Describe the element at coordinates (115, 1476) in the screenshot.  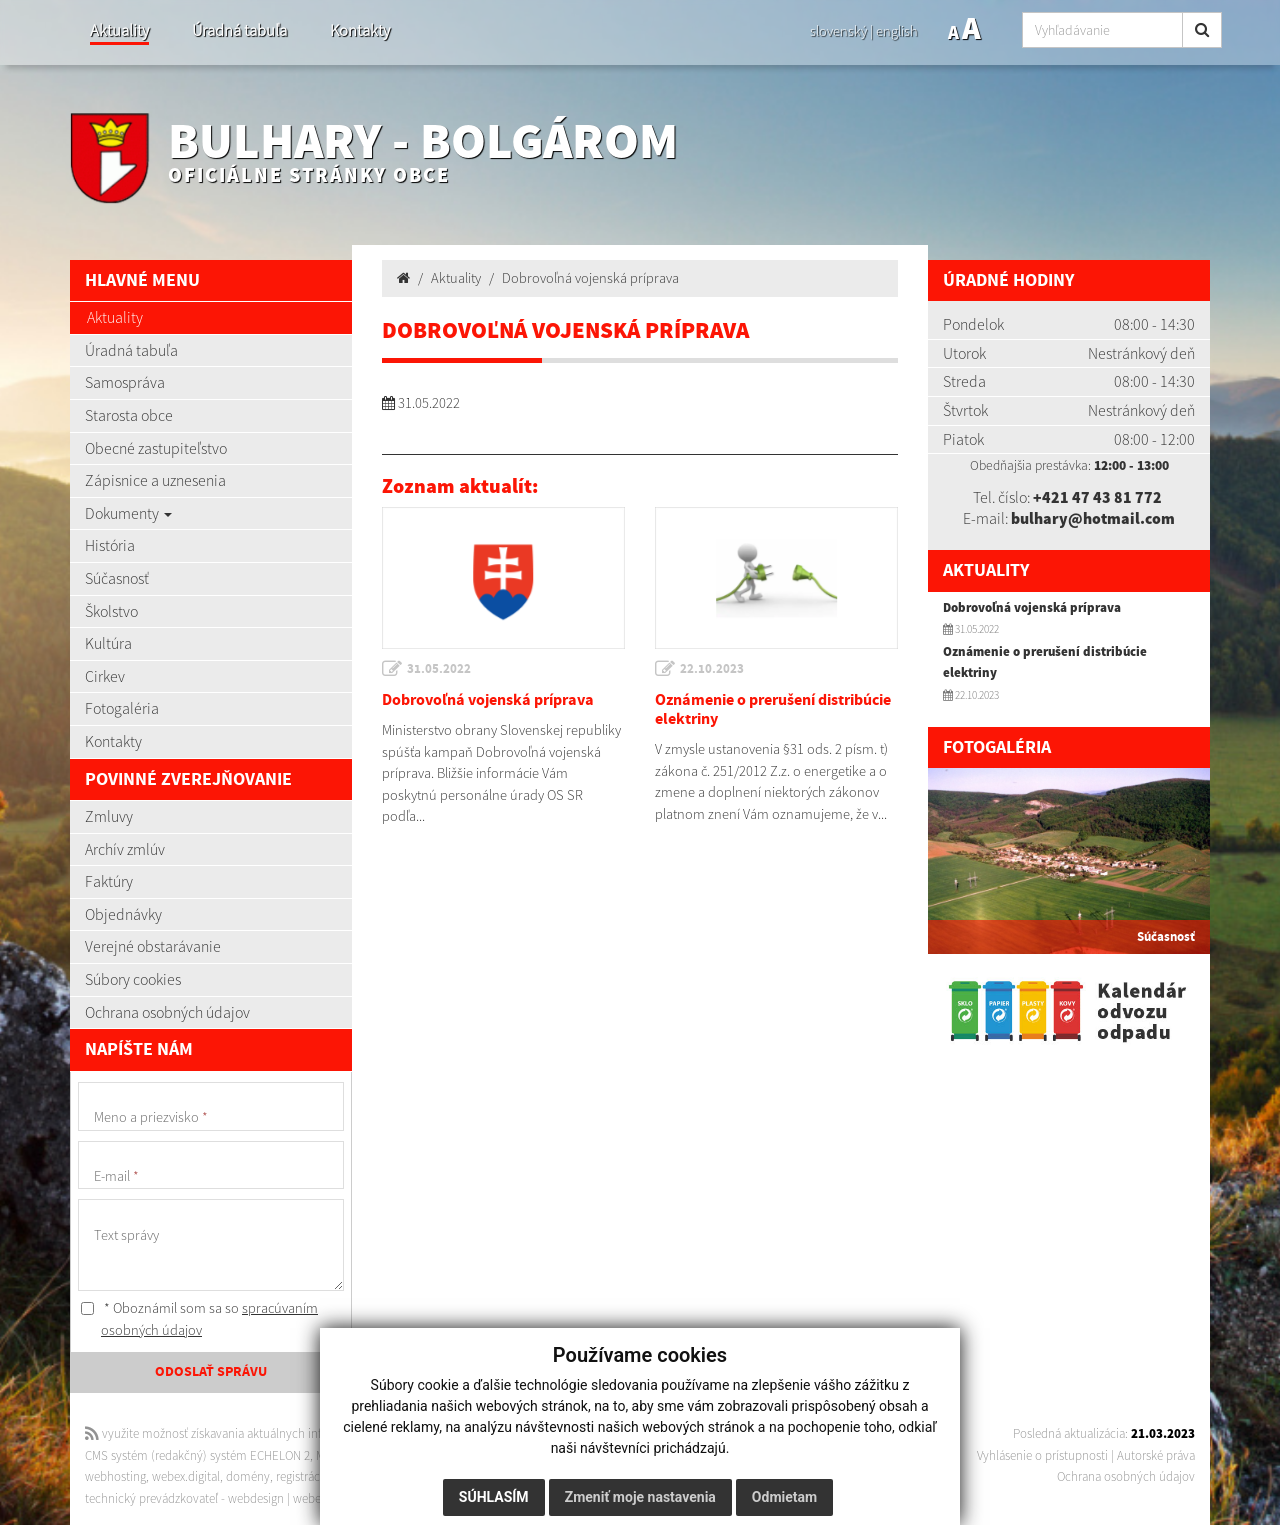
I see `webhosting` at that location.